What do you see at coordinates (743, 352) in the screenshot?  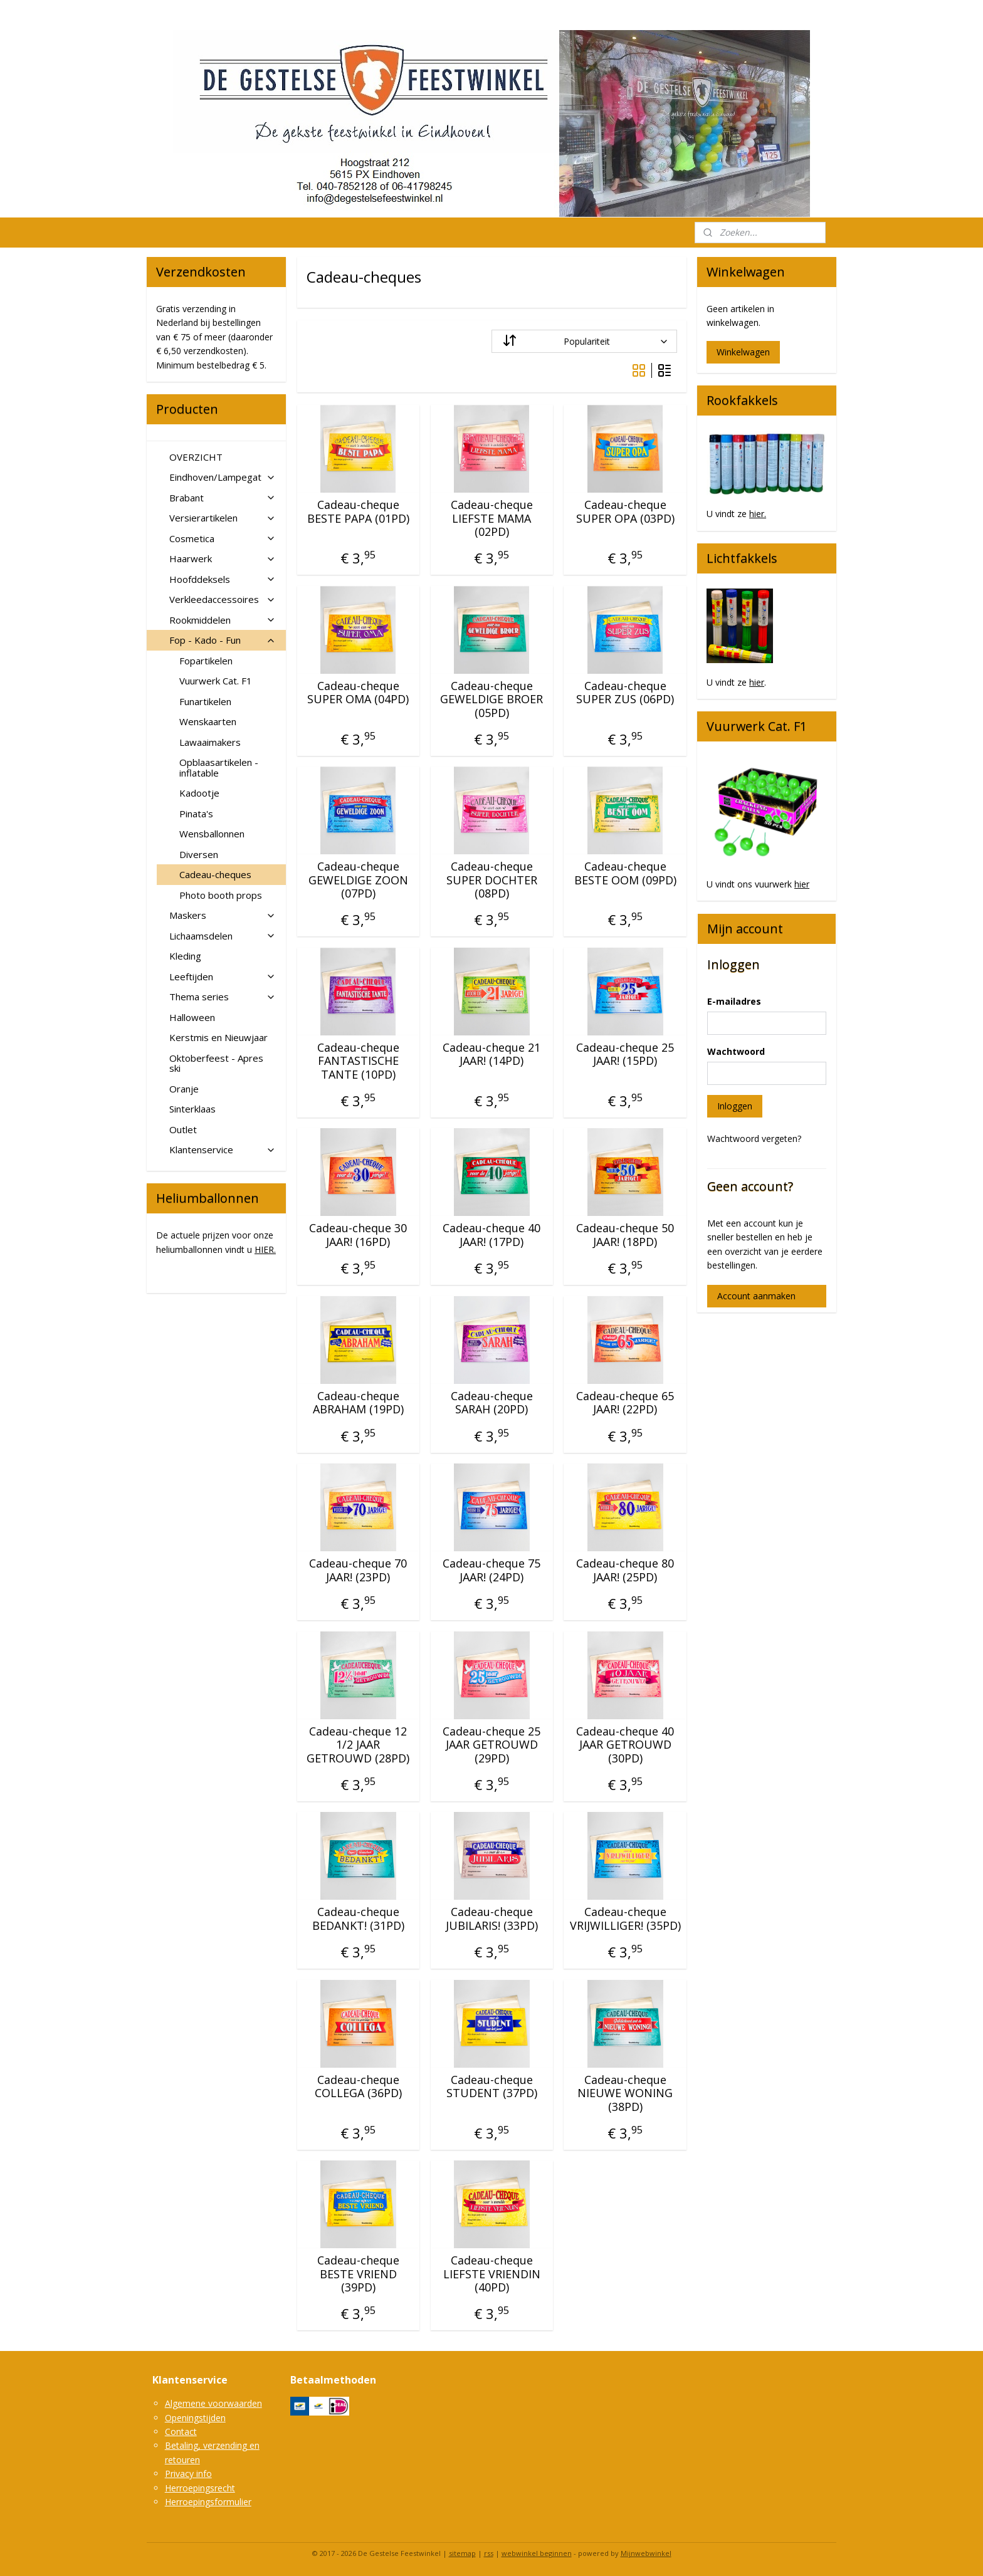 I see `Winkelwagen` at bounding box center [743, 352].